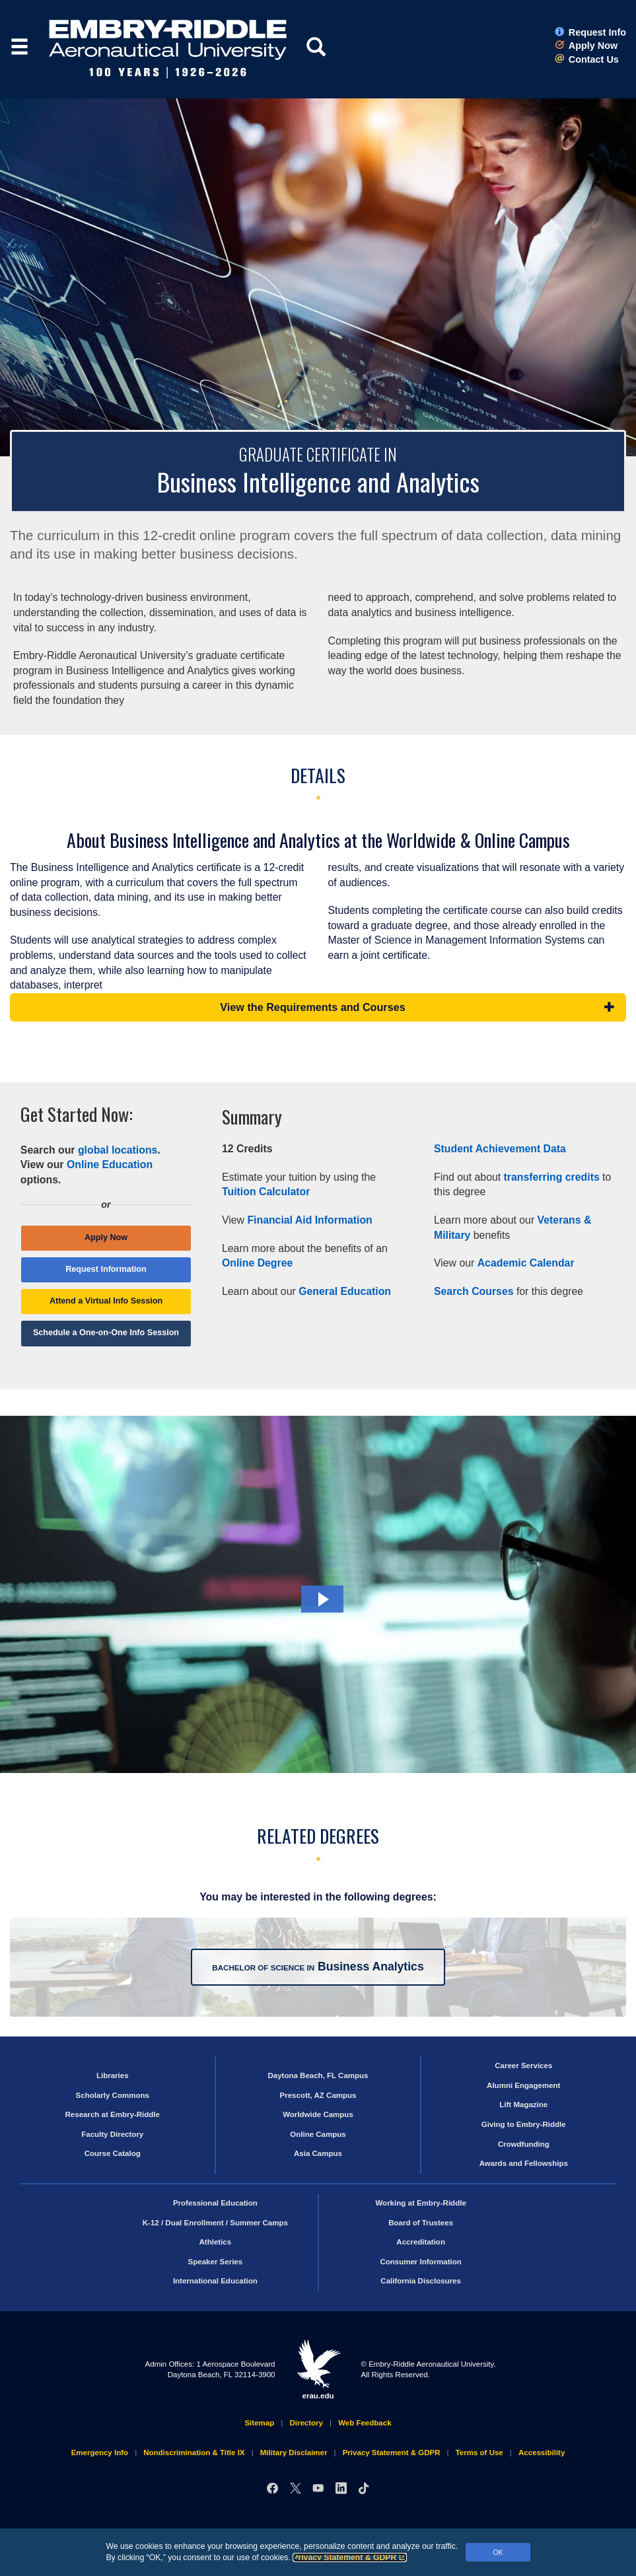 This screenshot has height=2576, width=636. I want to click on Accessibility, so click(541, 2452).